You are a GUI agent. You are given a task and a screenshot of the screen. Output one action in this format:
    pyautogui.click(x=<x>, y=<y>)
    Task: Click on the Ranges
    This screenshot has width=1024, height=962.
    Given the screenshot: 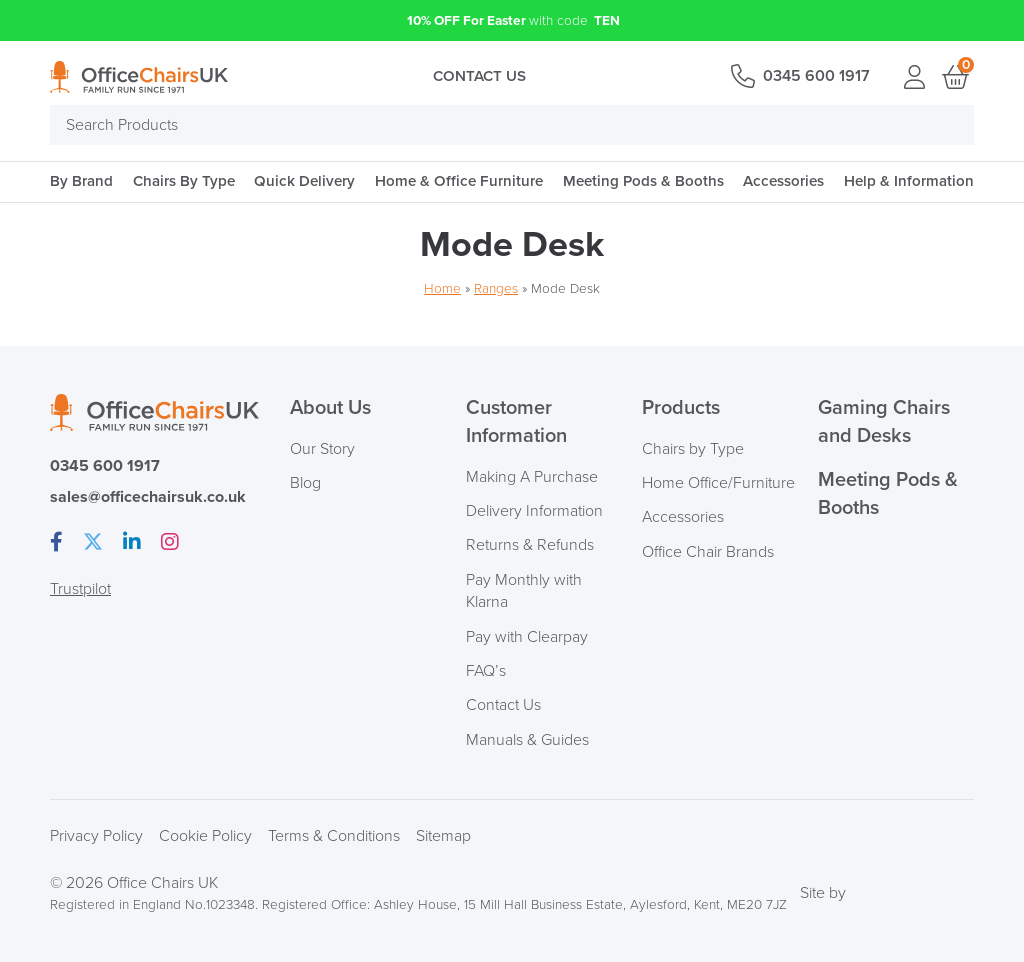 What is the action you would take?
    pyautogui.click(x=496, y=288)
    